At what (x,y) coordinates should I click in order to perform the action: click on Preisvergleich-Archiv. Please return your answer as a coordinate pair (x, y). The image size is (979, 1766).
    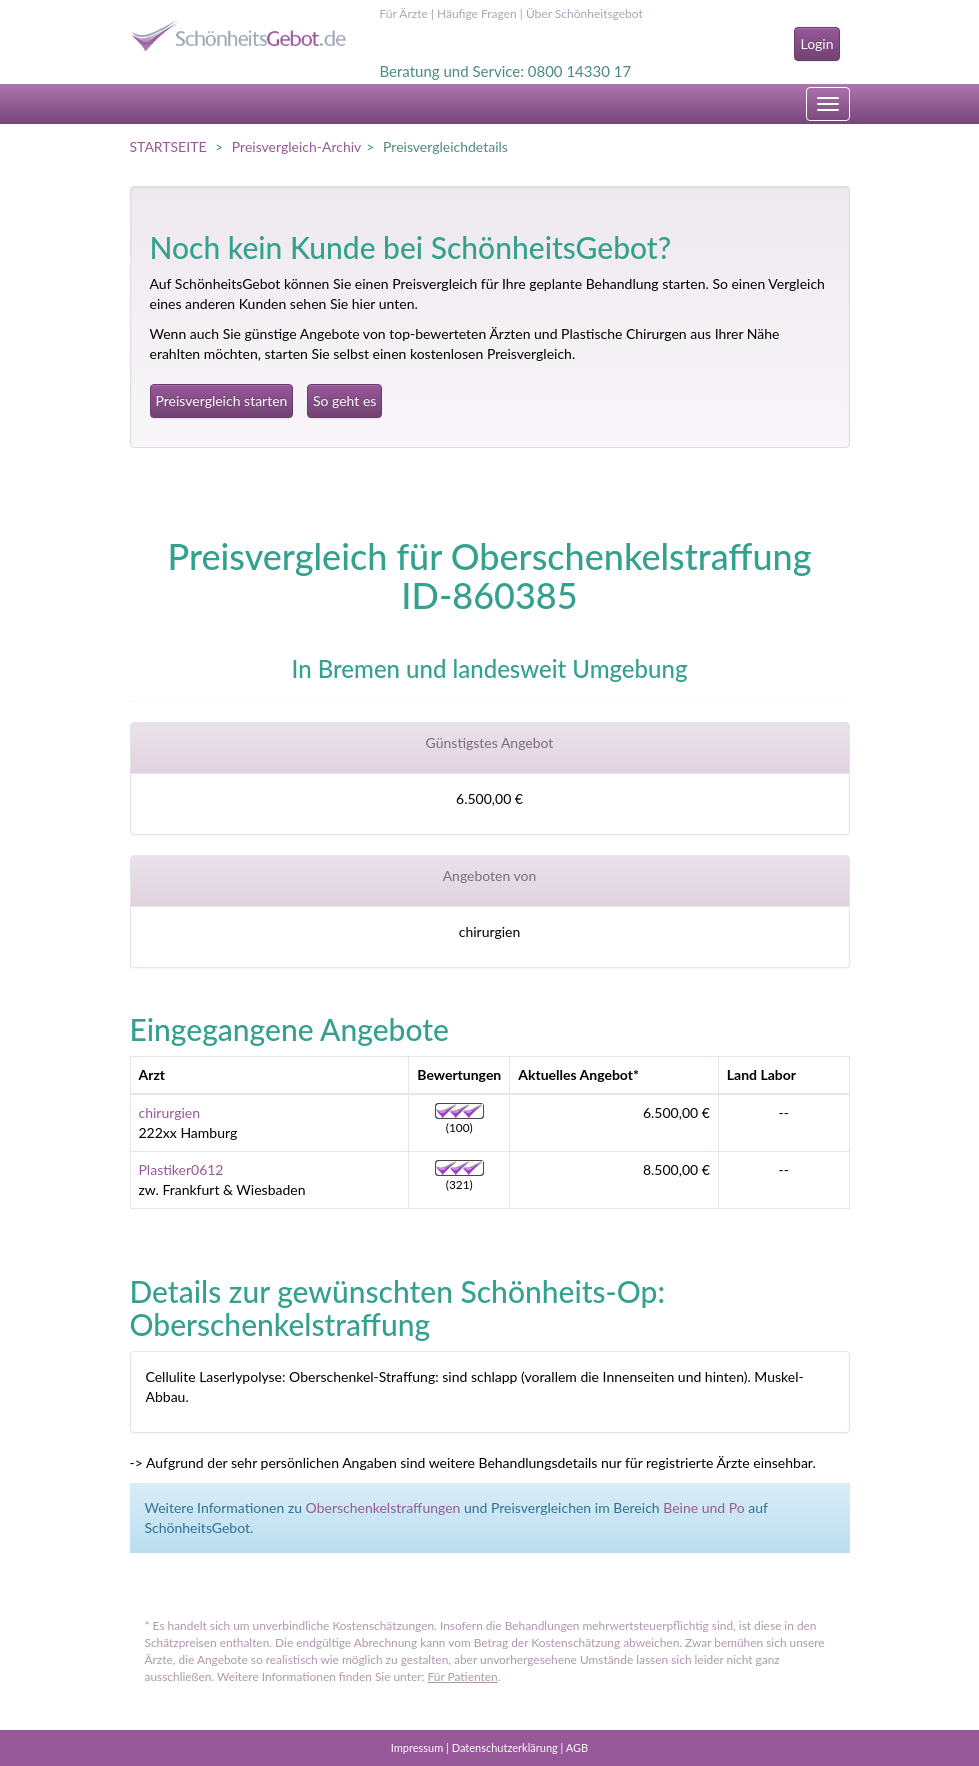
    Looking at the image, I should click on (297, 146).